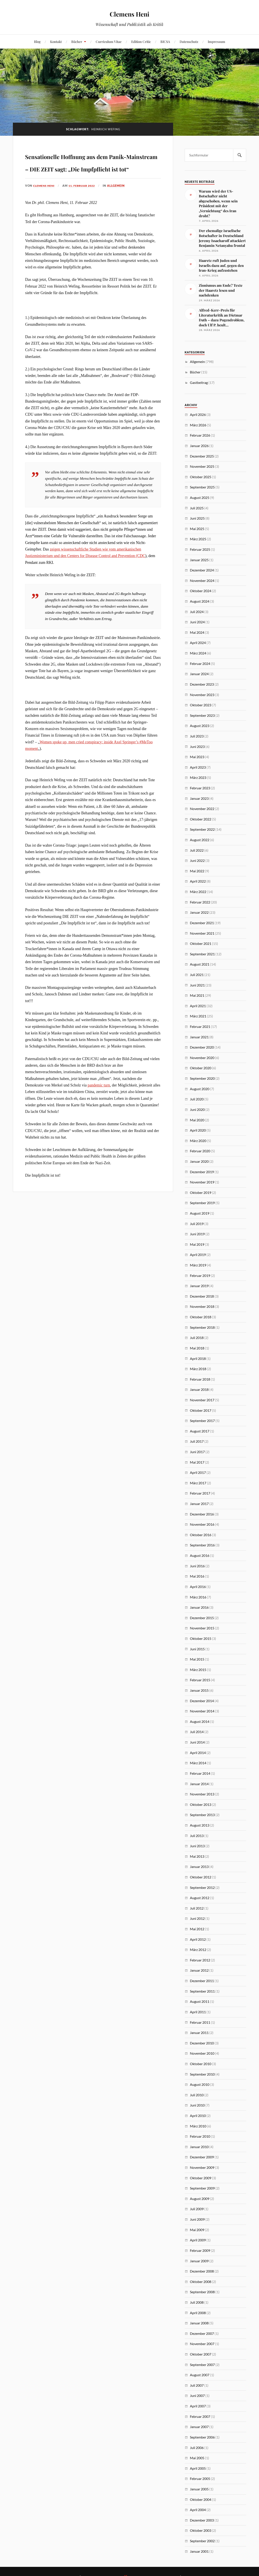  I want to click on September 2021, so click(202, 954).